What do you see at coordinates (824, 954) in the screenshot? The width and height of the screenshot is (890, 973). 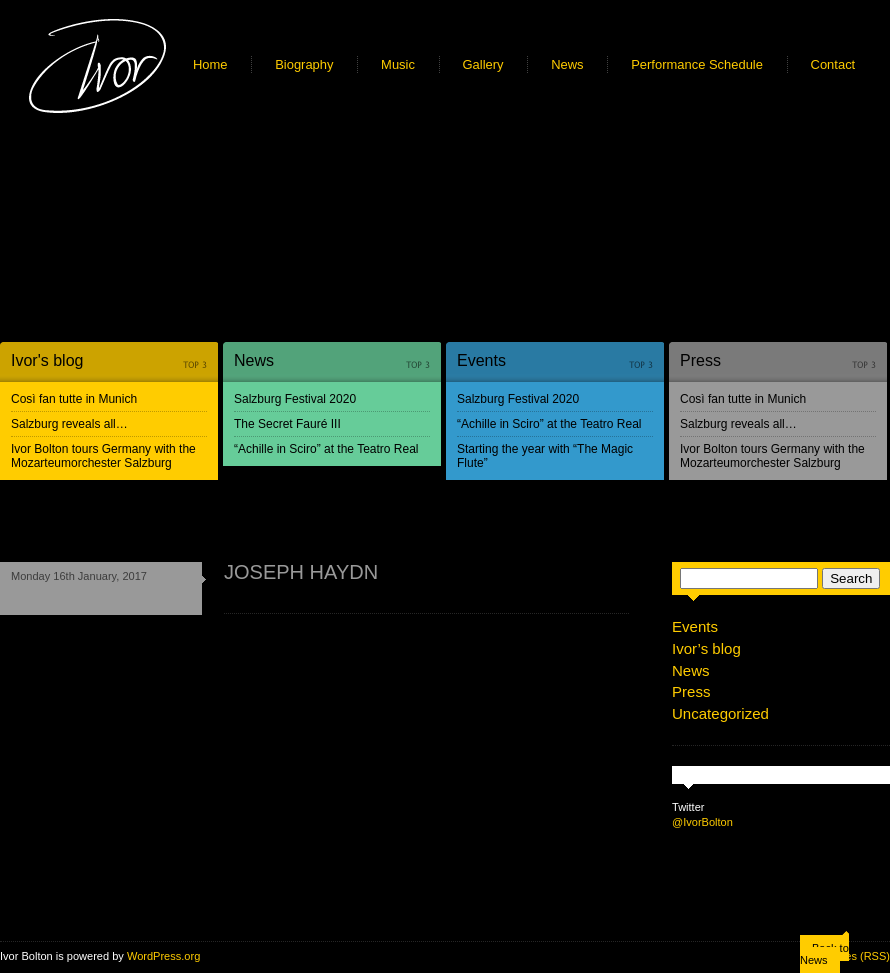 I see `Back to News` at bounding box center [824, 954].